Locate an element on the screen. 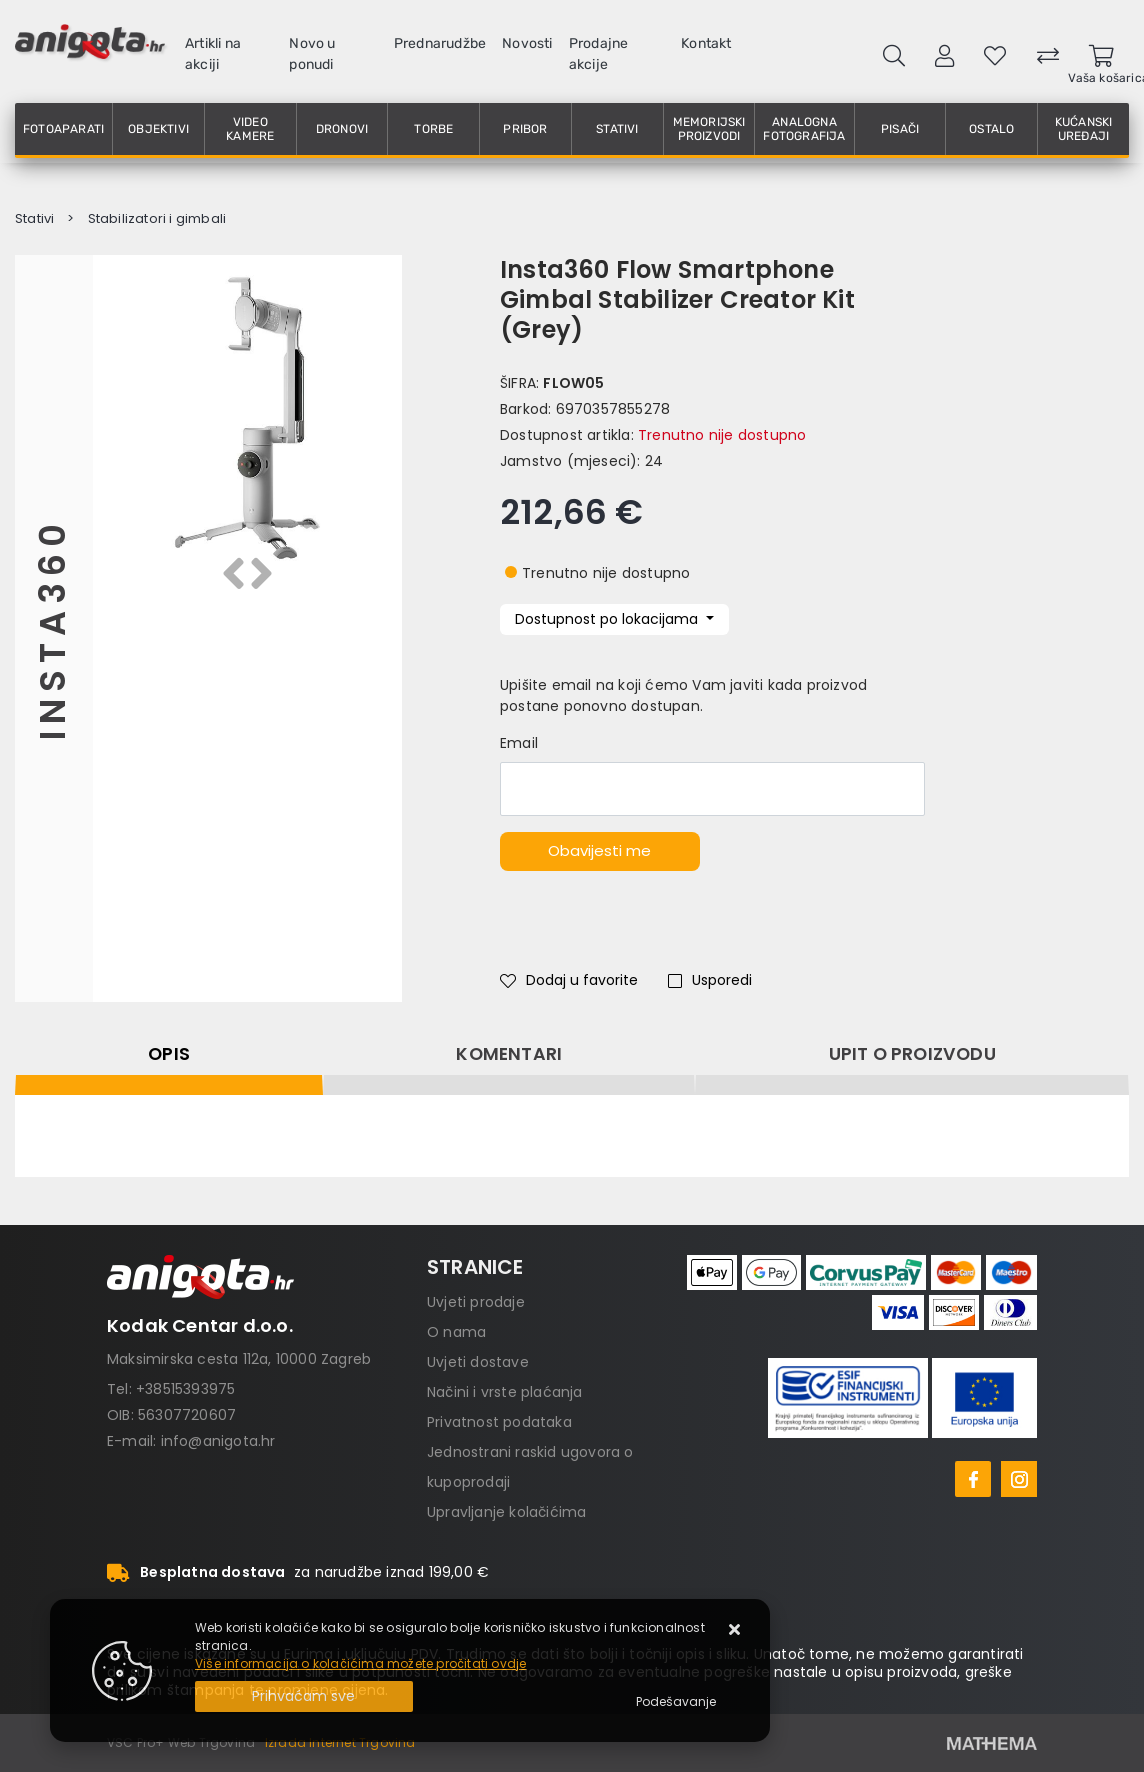  Video kamere is located at coordinates (250, 129).